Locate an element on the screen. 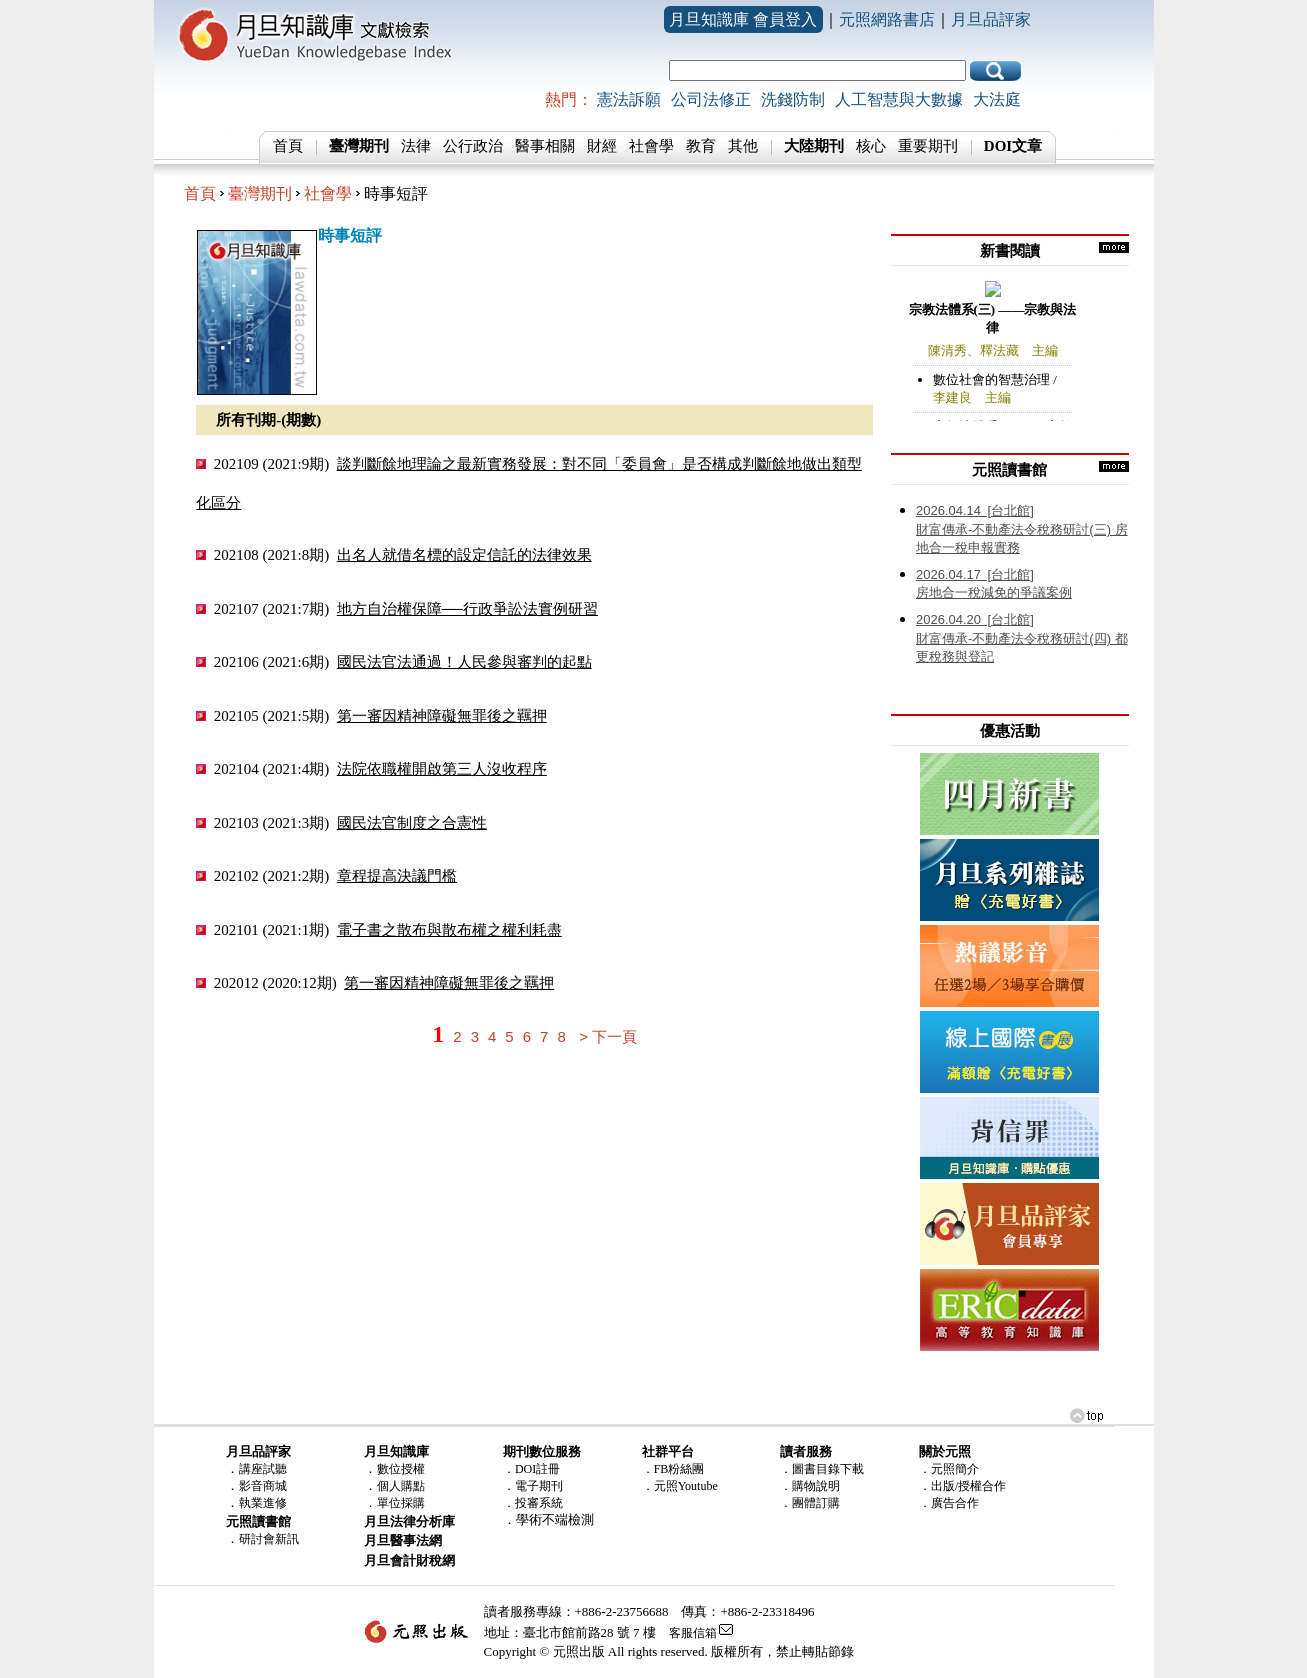 The image size is (1307, 1678). 核心 is located at coordinates (871, 146).